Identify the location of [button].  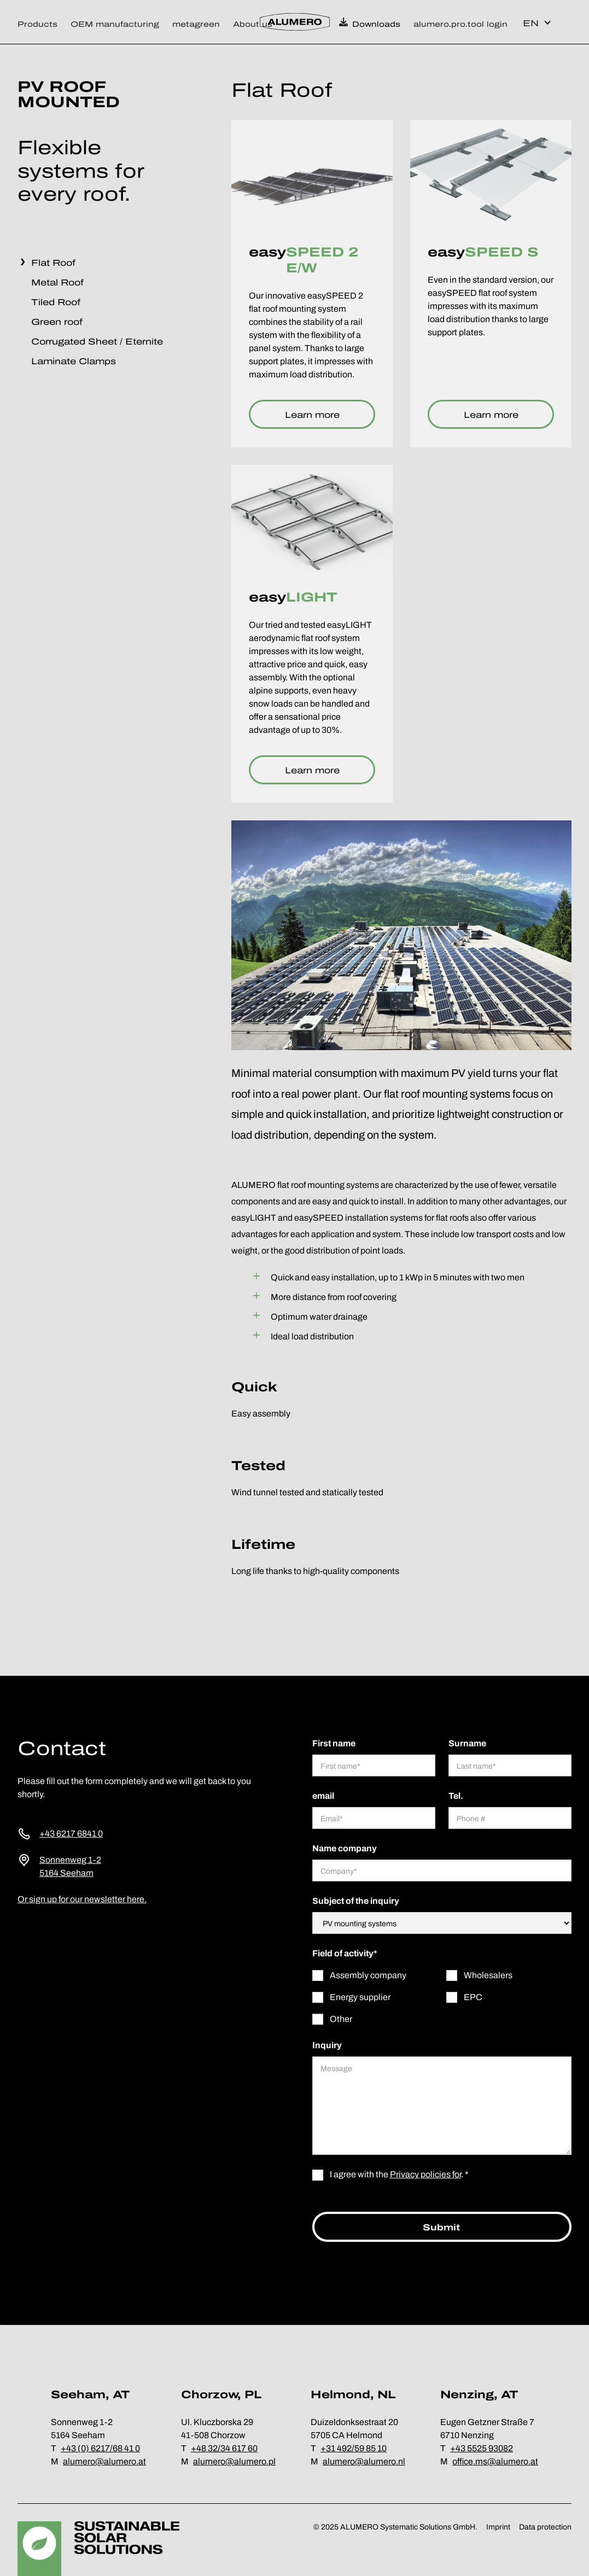
(41, 22).